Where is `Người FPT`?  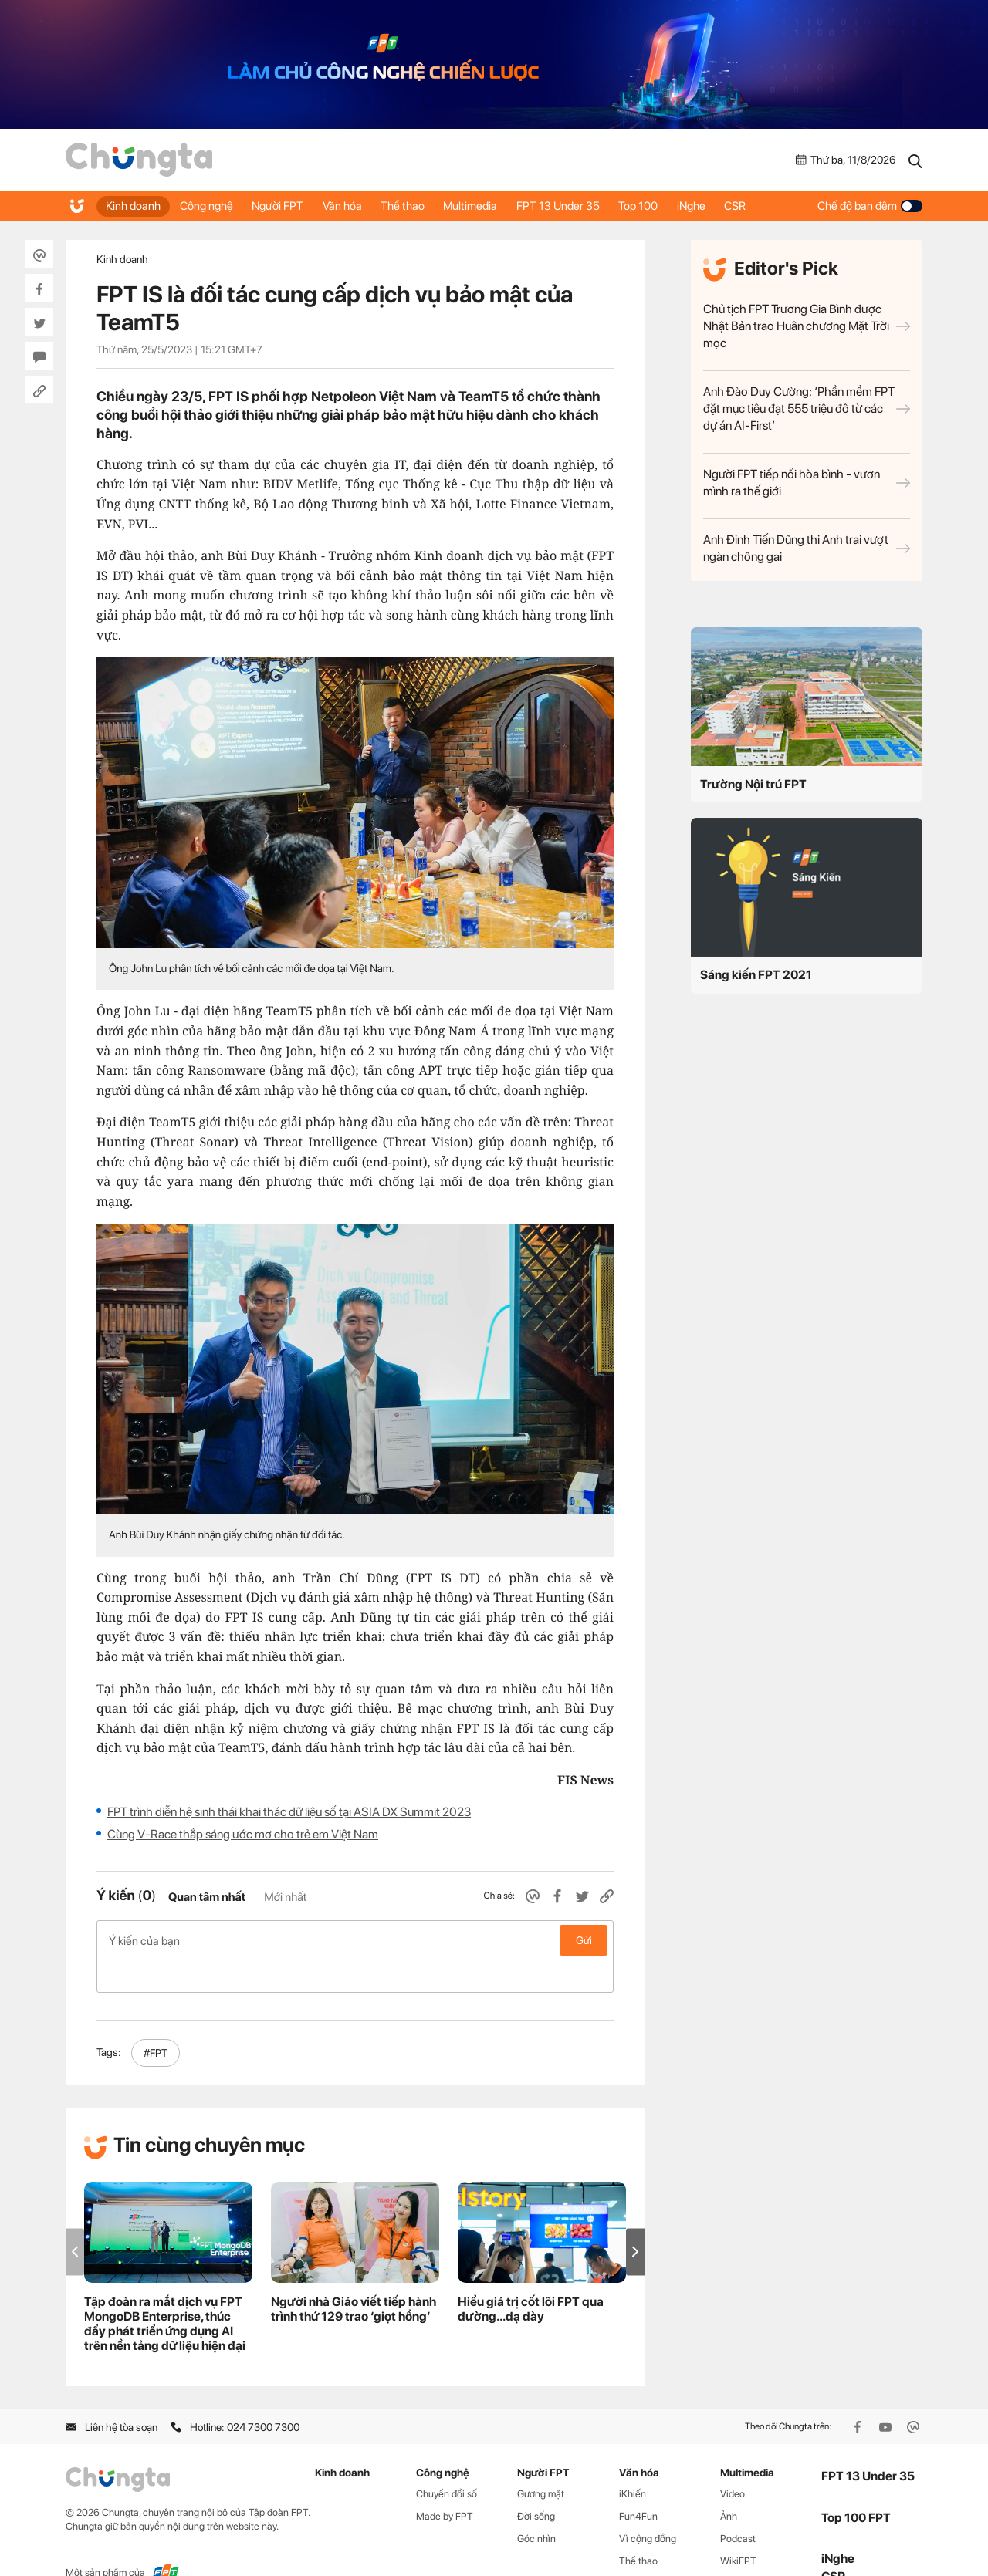
Người FPT is located at coordinates (287, 206).